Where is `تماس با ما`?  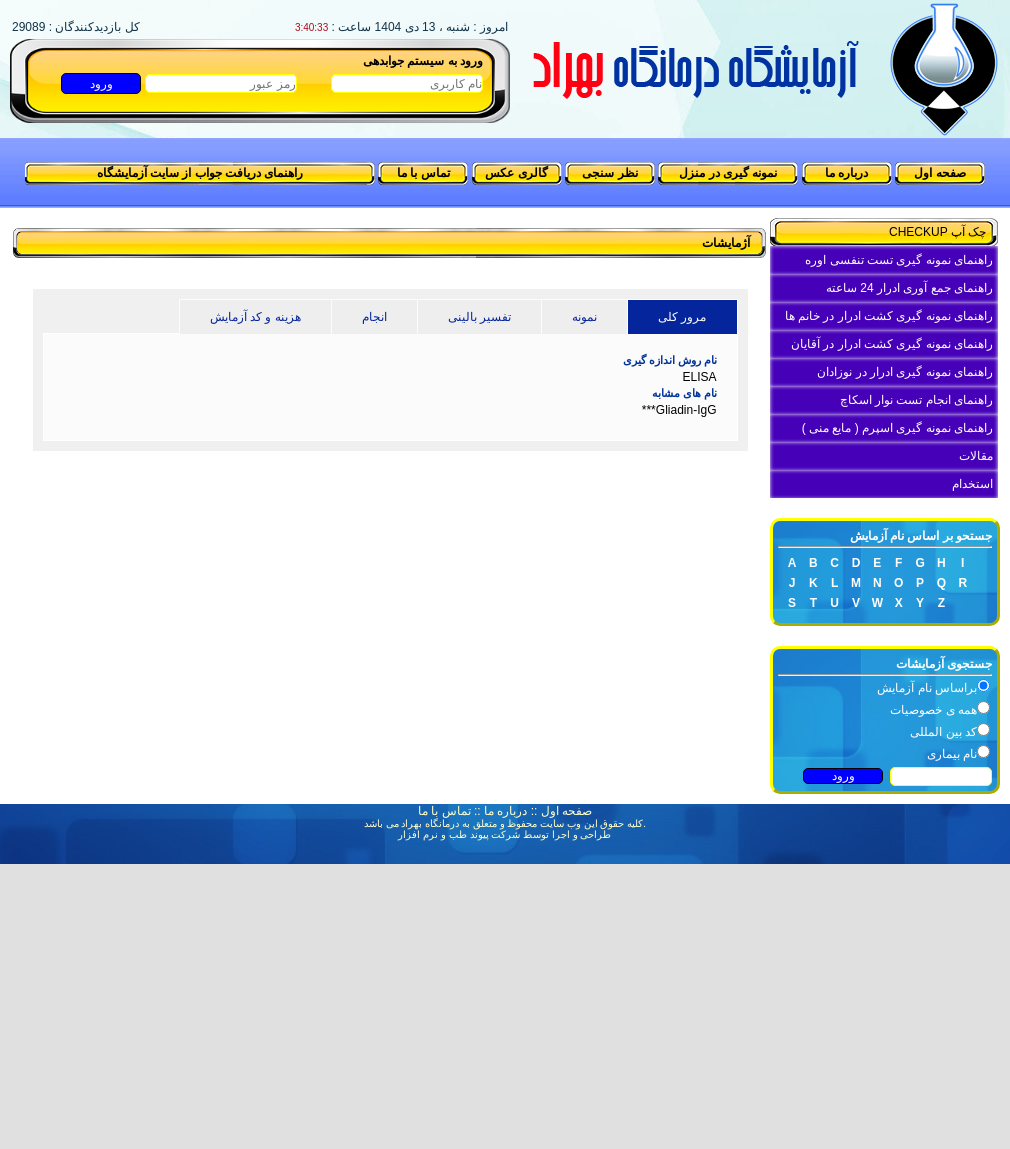 تماس با ما is located at coordinates (423, 173).